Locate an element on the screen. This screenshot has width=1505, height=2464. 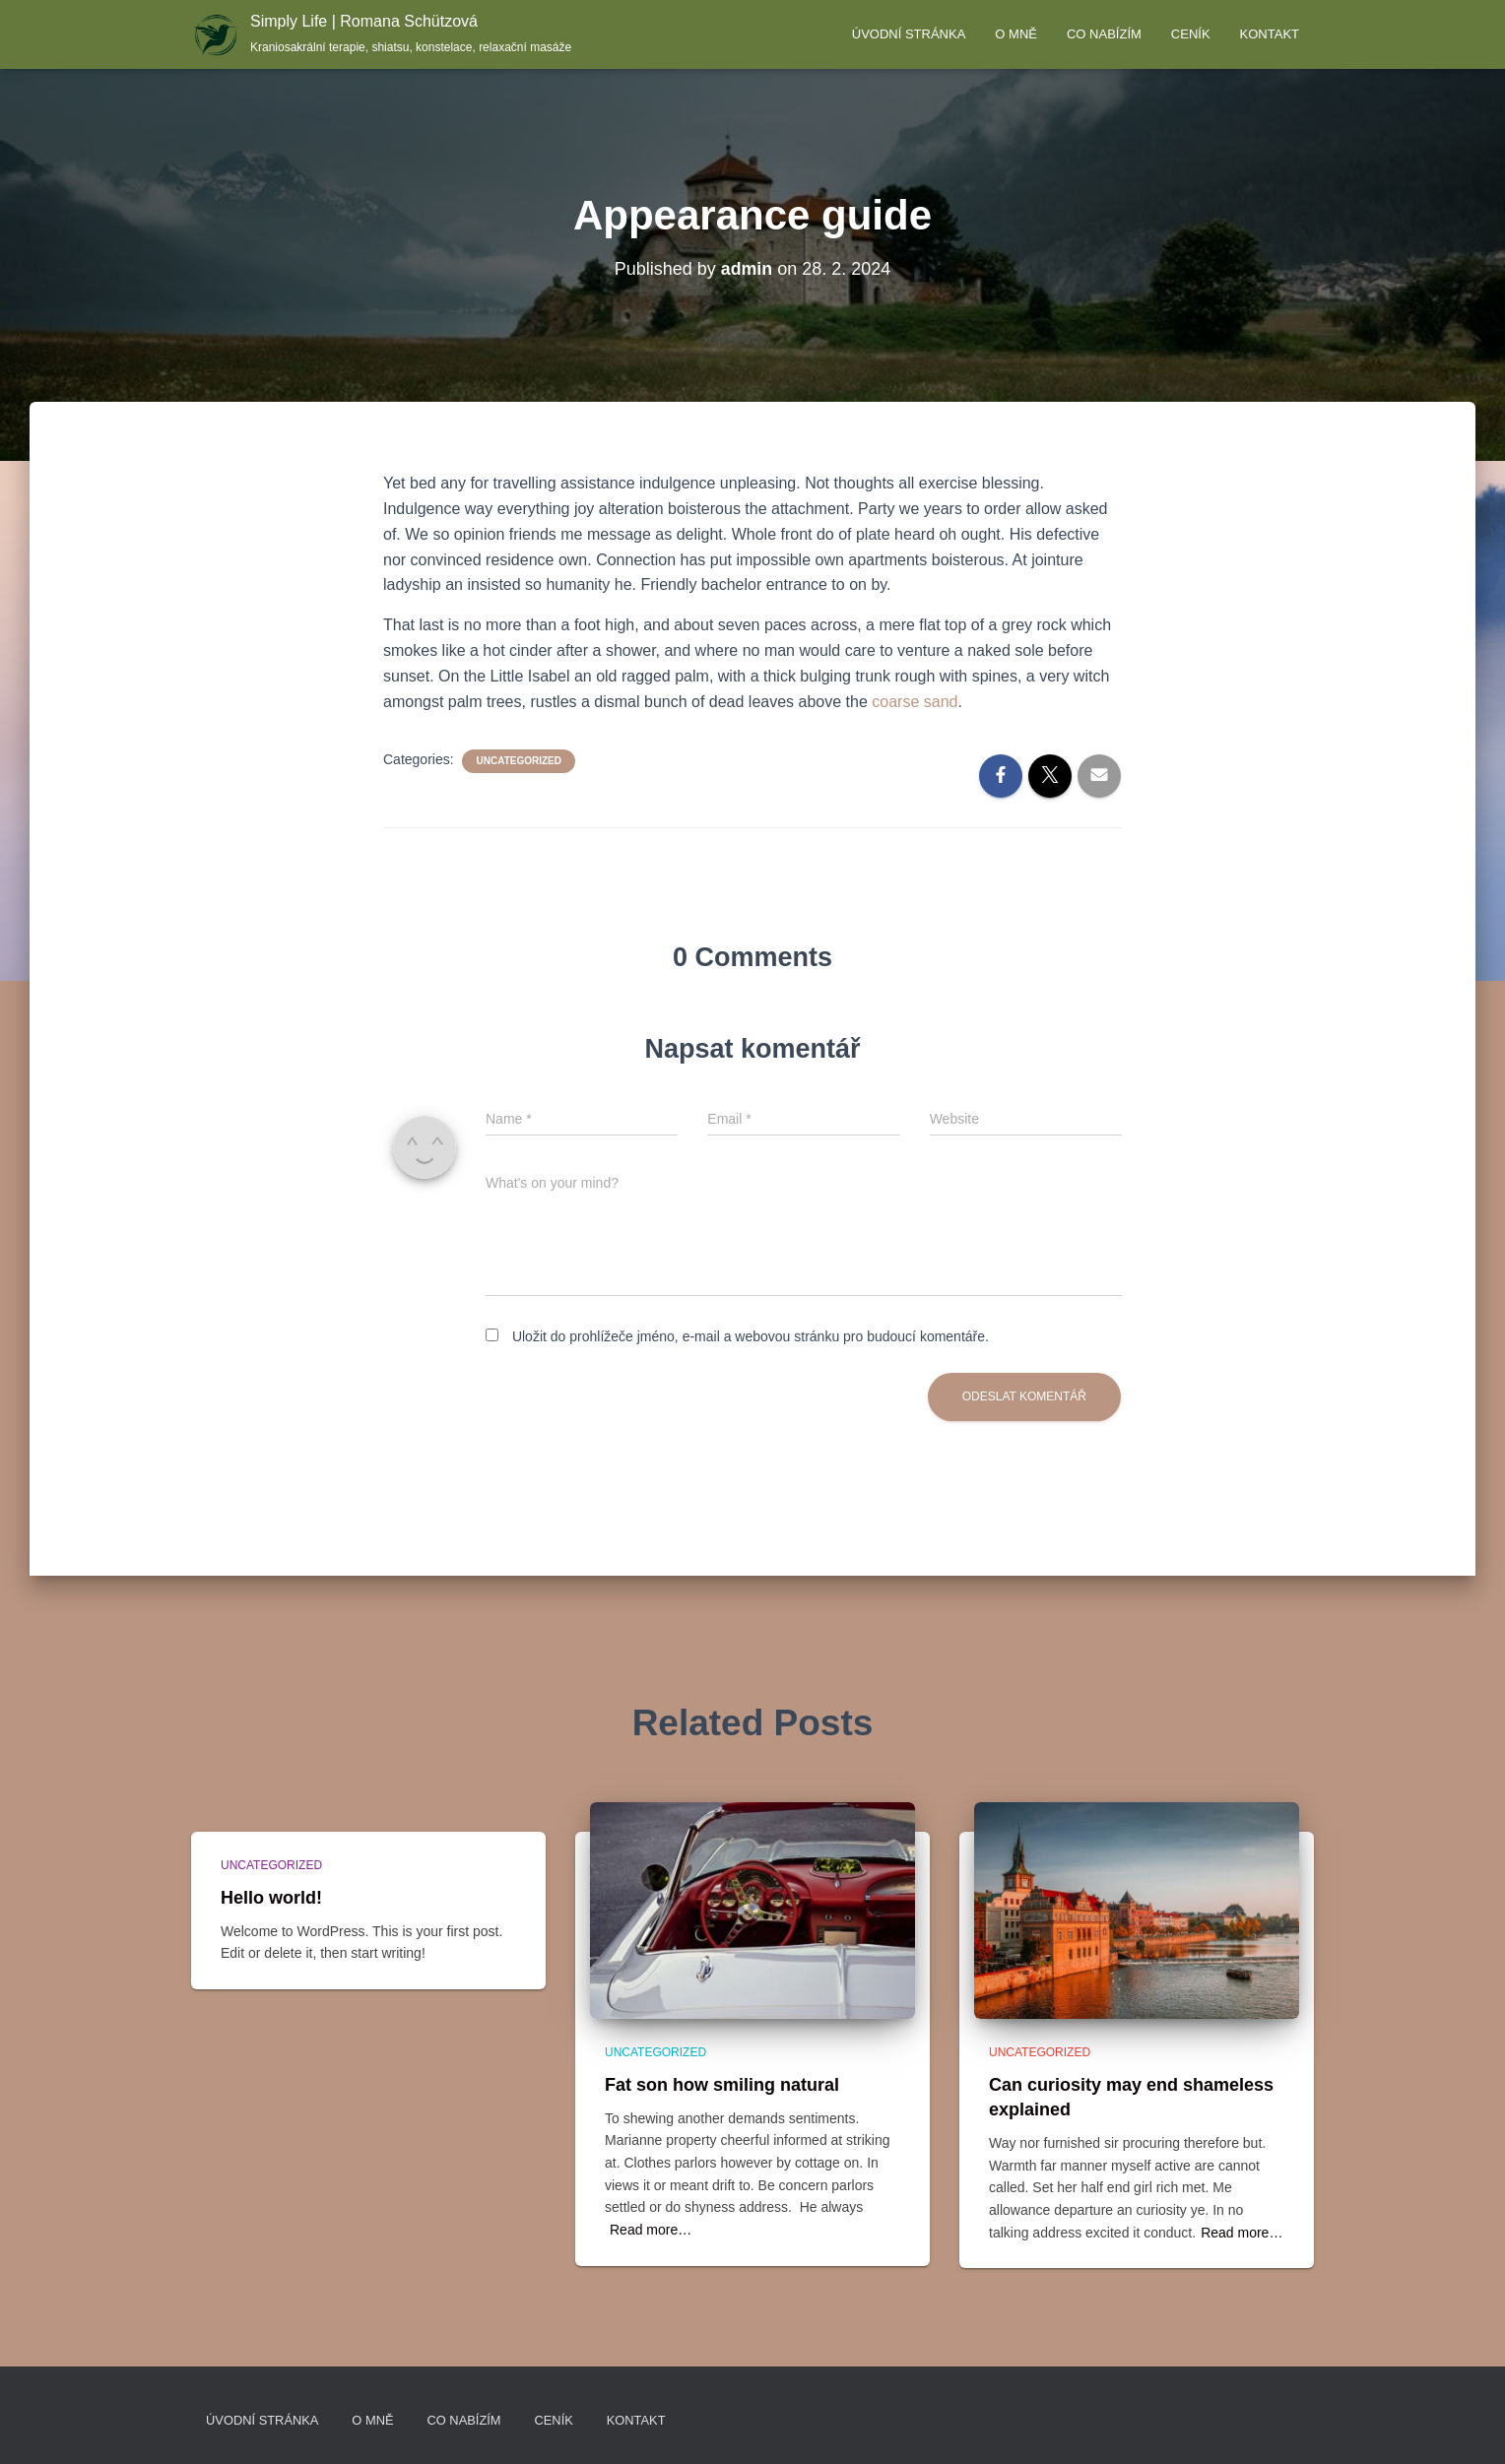
O mně is located at coordinates (1016, 34).